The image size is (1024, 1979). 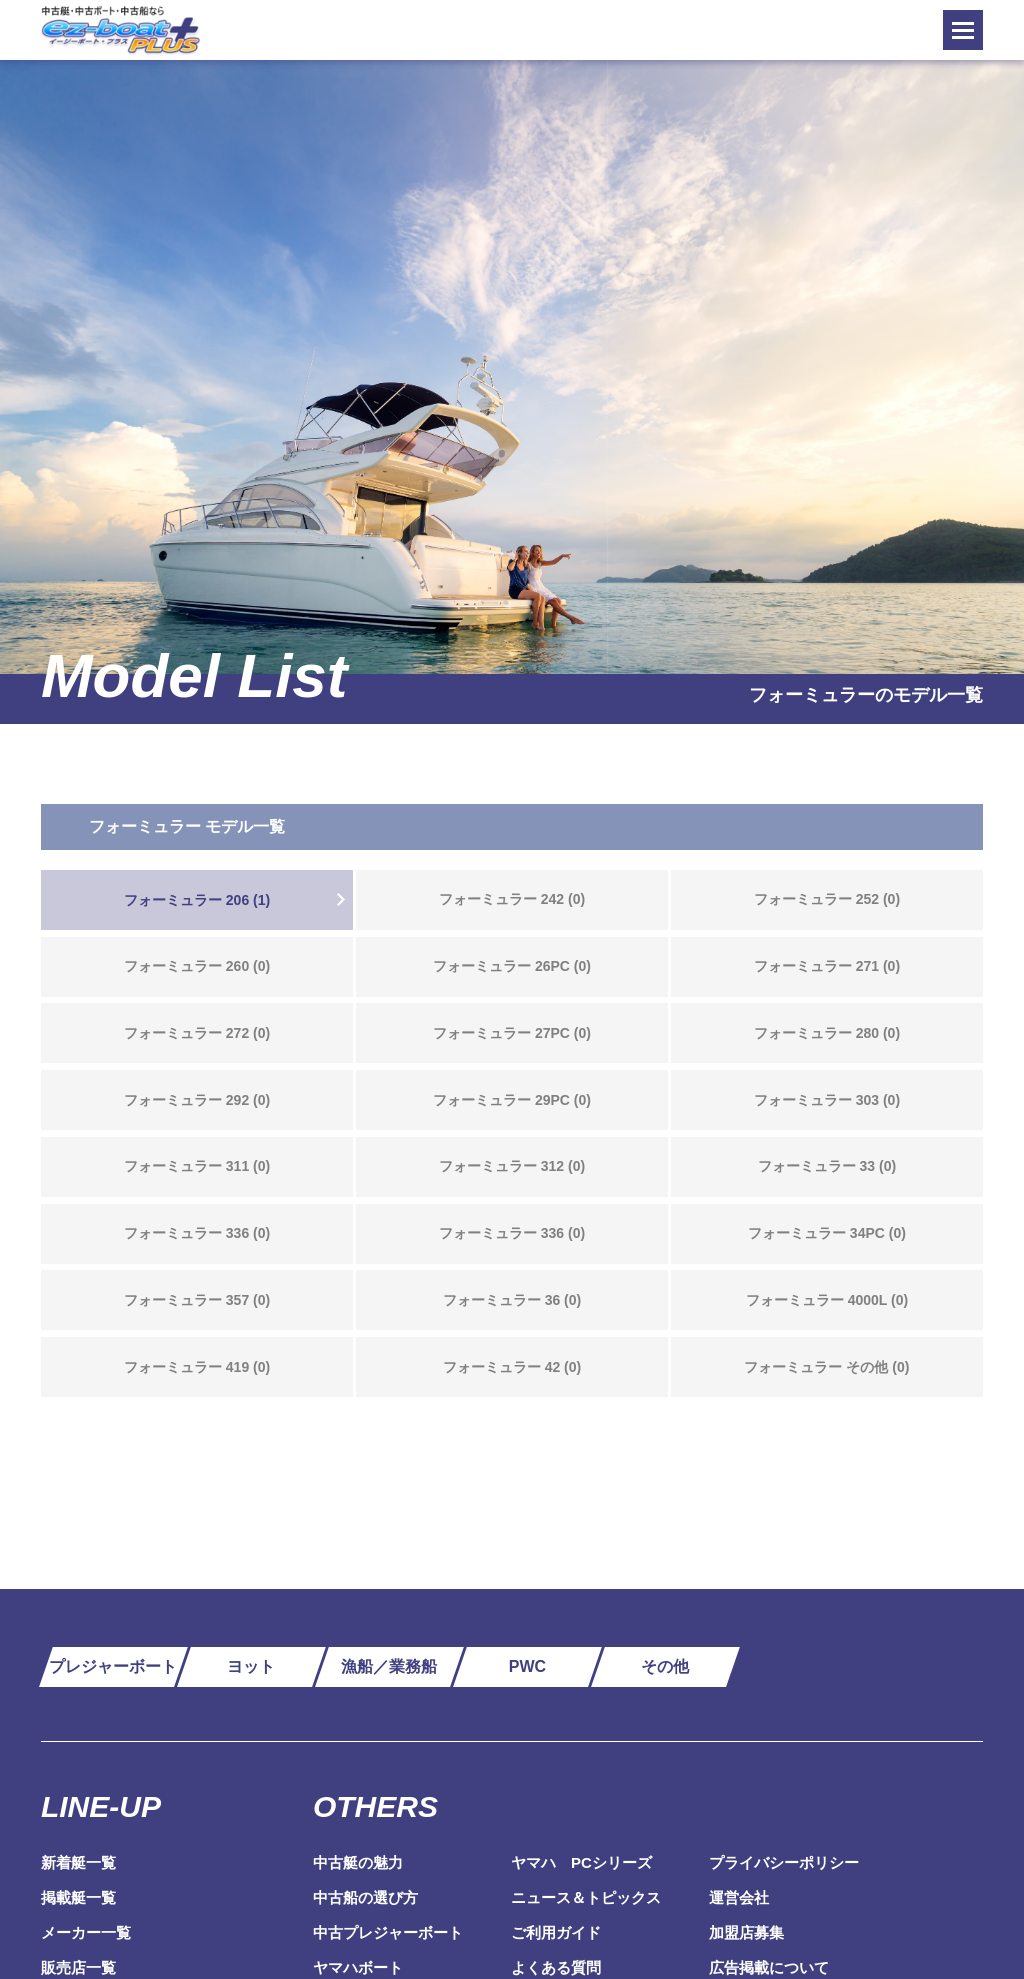 I want to click on ニュース＆トピックス, so click(x=586, y=1897).